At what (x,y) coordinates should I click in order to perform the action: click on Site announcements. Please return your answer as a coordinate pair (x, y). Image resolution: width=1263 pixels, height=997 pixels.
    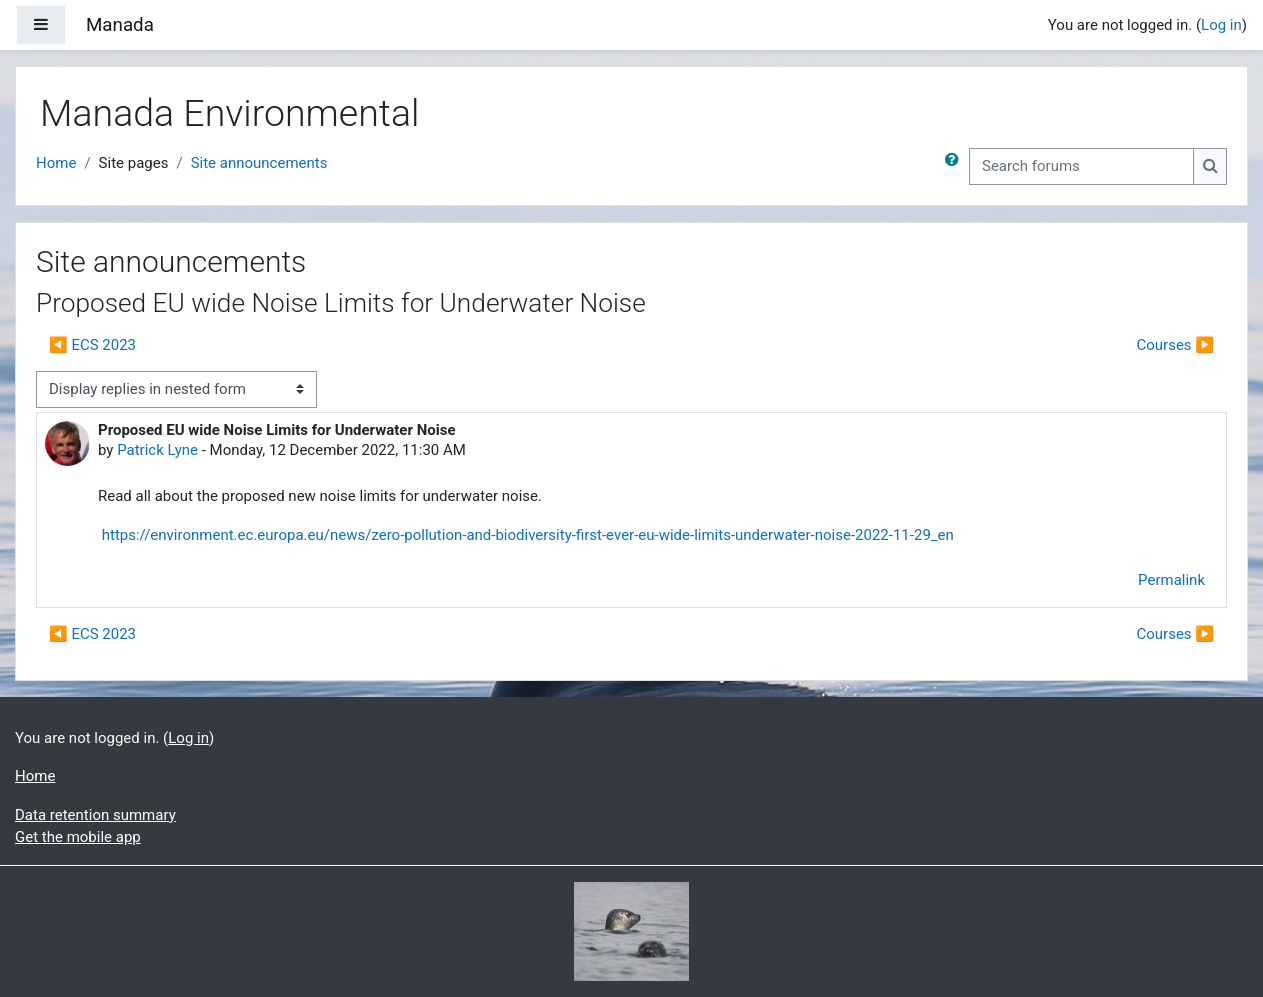
    Looking at the image, I should click on (259, 163).